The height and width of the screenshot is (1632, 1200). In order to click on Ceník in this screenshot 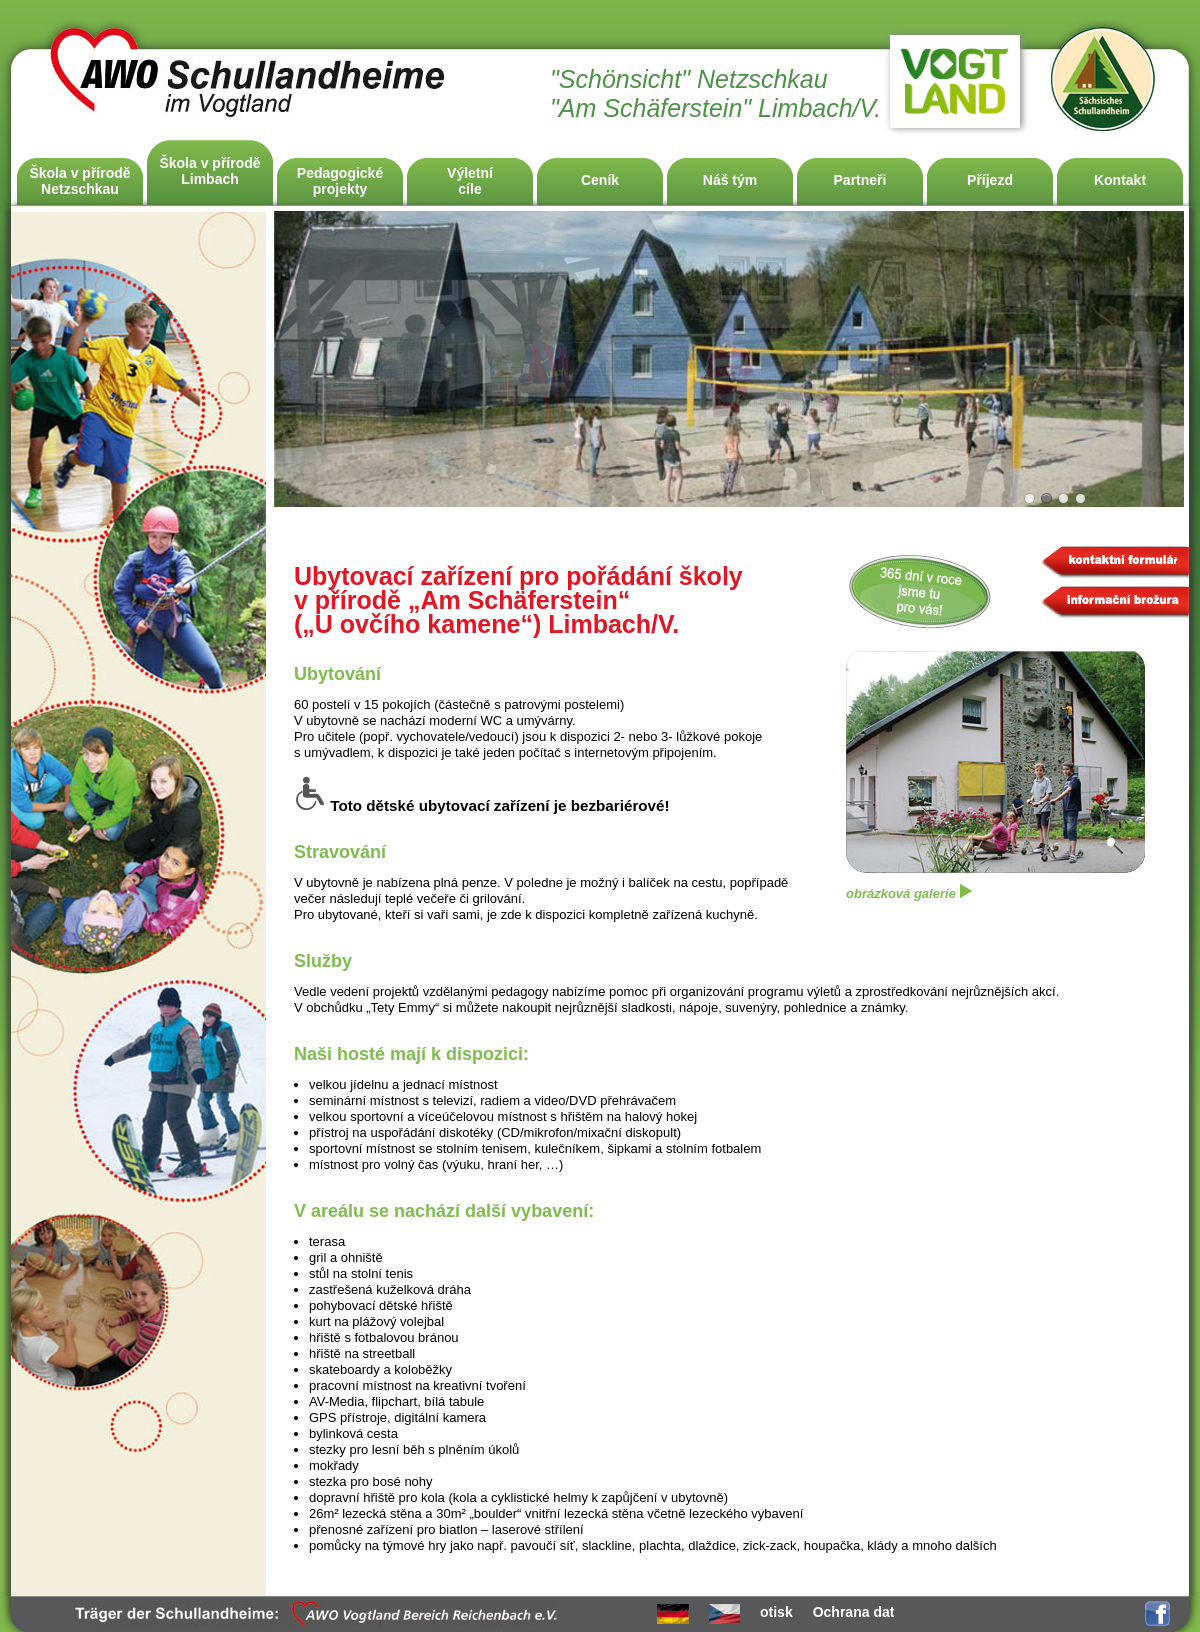, I will do `click(600, 180)`.